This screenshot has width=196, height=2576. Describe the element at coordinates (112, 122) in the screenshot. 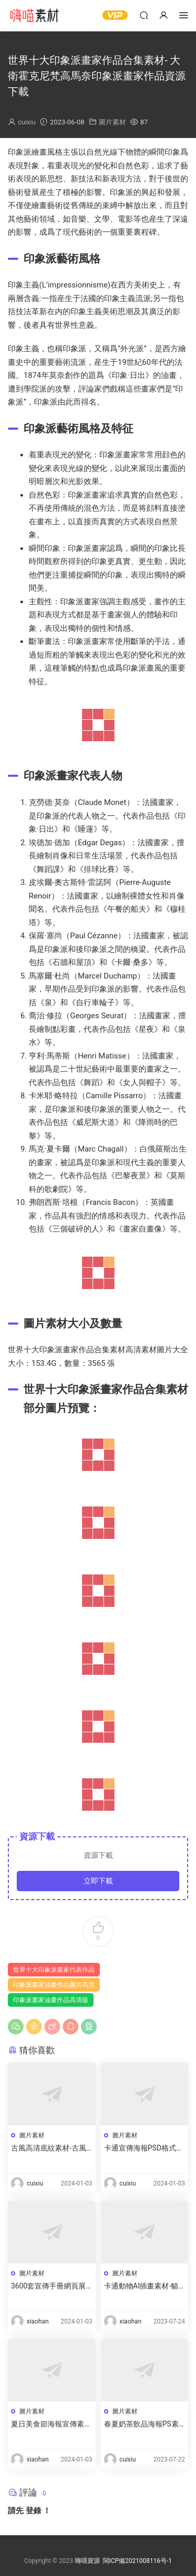

I see `圖片素材` at that location.